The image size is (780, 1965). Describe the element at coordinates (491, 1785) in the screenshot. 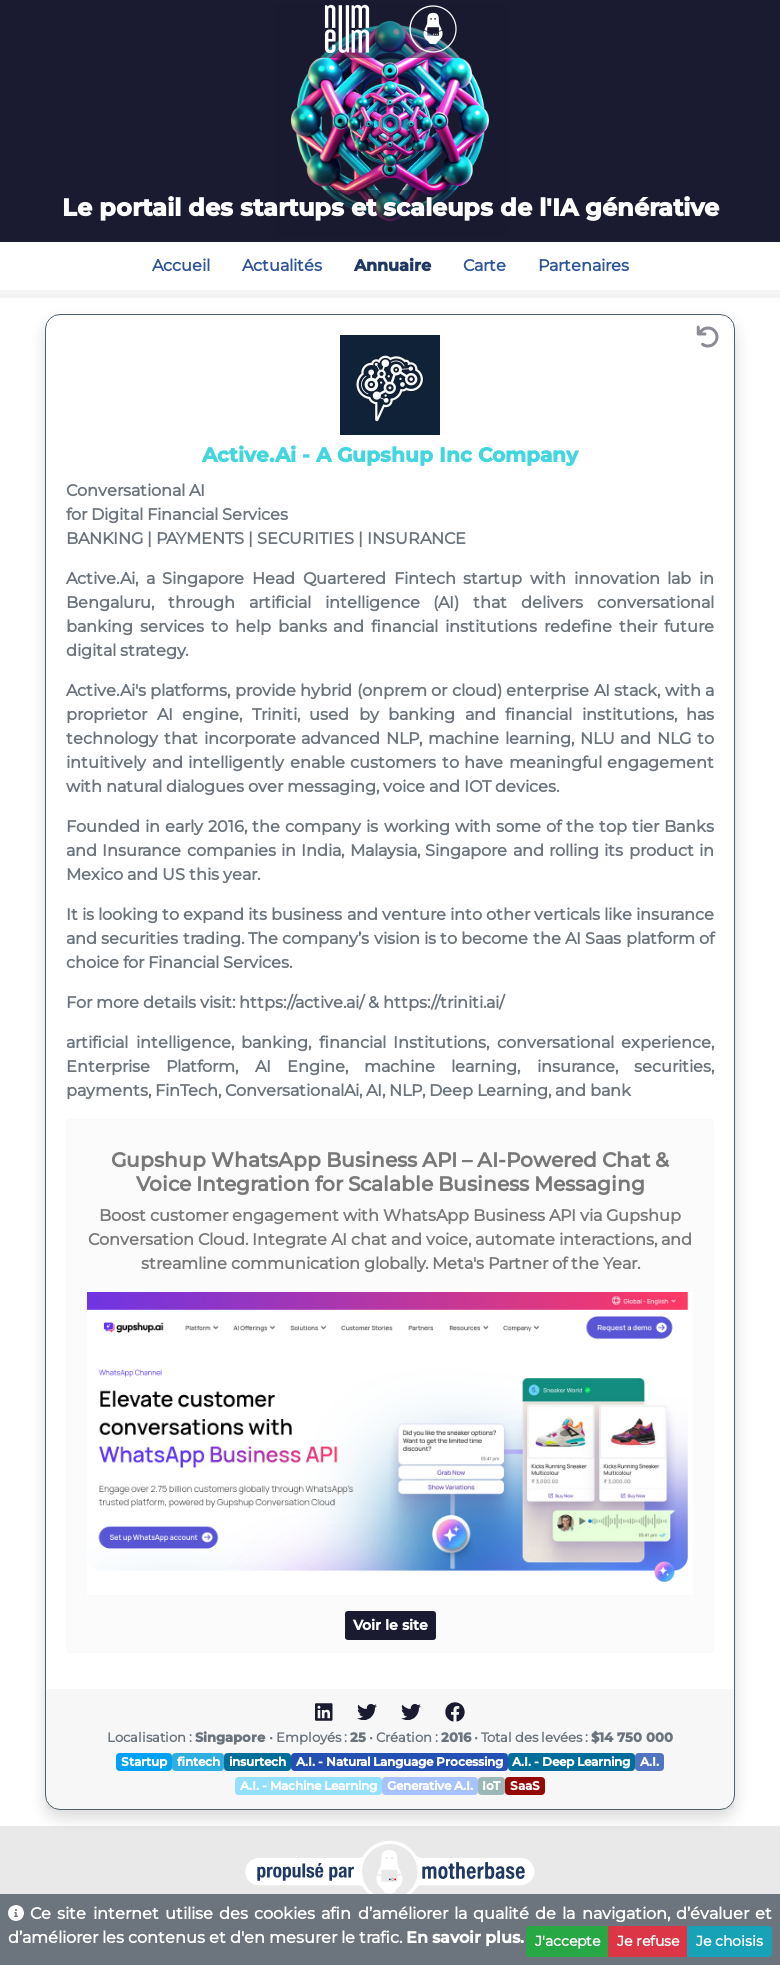

I see `IoT` at that location.